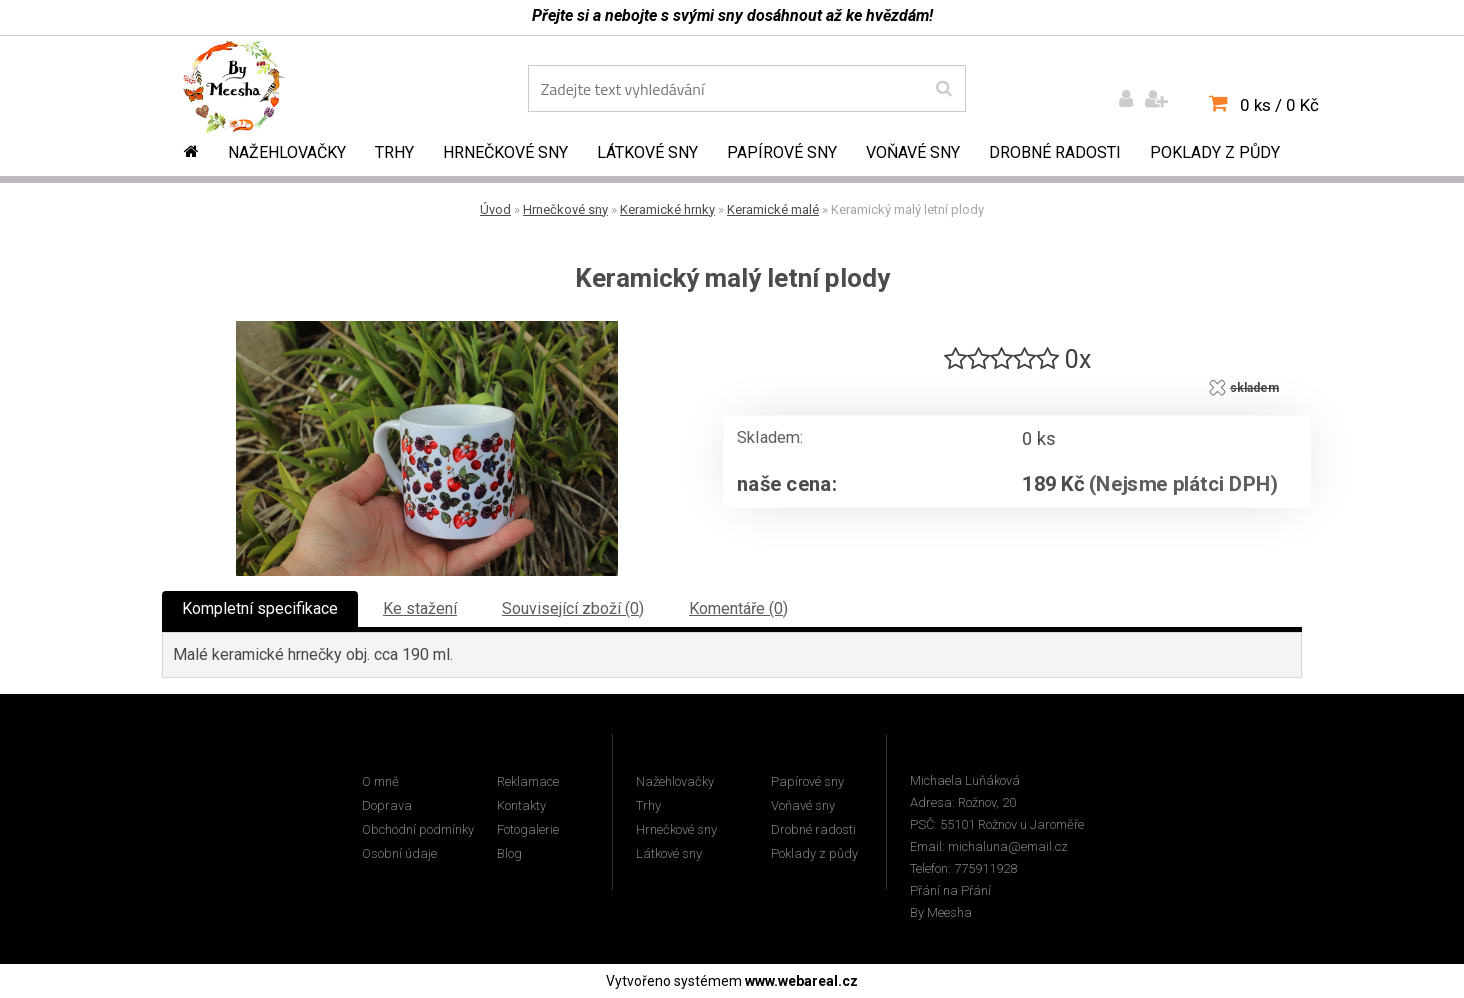 The height and width of the screenshot is (998, 1464). What do you see at coordinates (528, 781) in the screenshot?
I see `Reklamace` at bounding box center [528, 781].